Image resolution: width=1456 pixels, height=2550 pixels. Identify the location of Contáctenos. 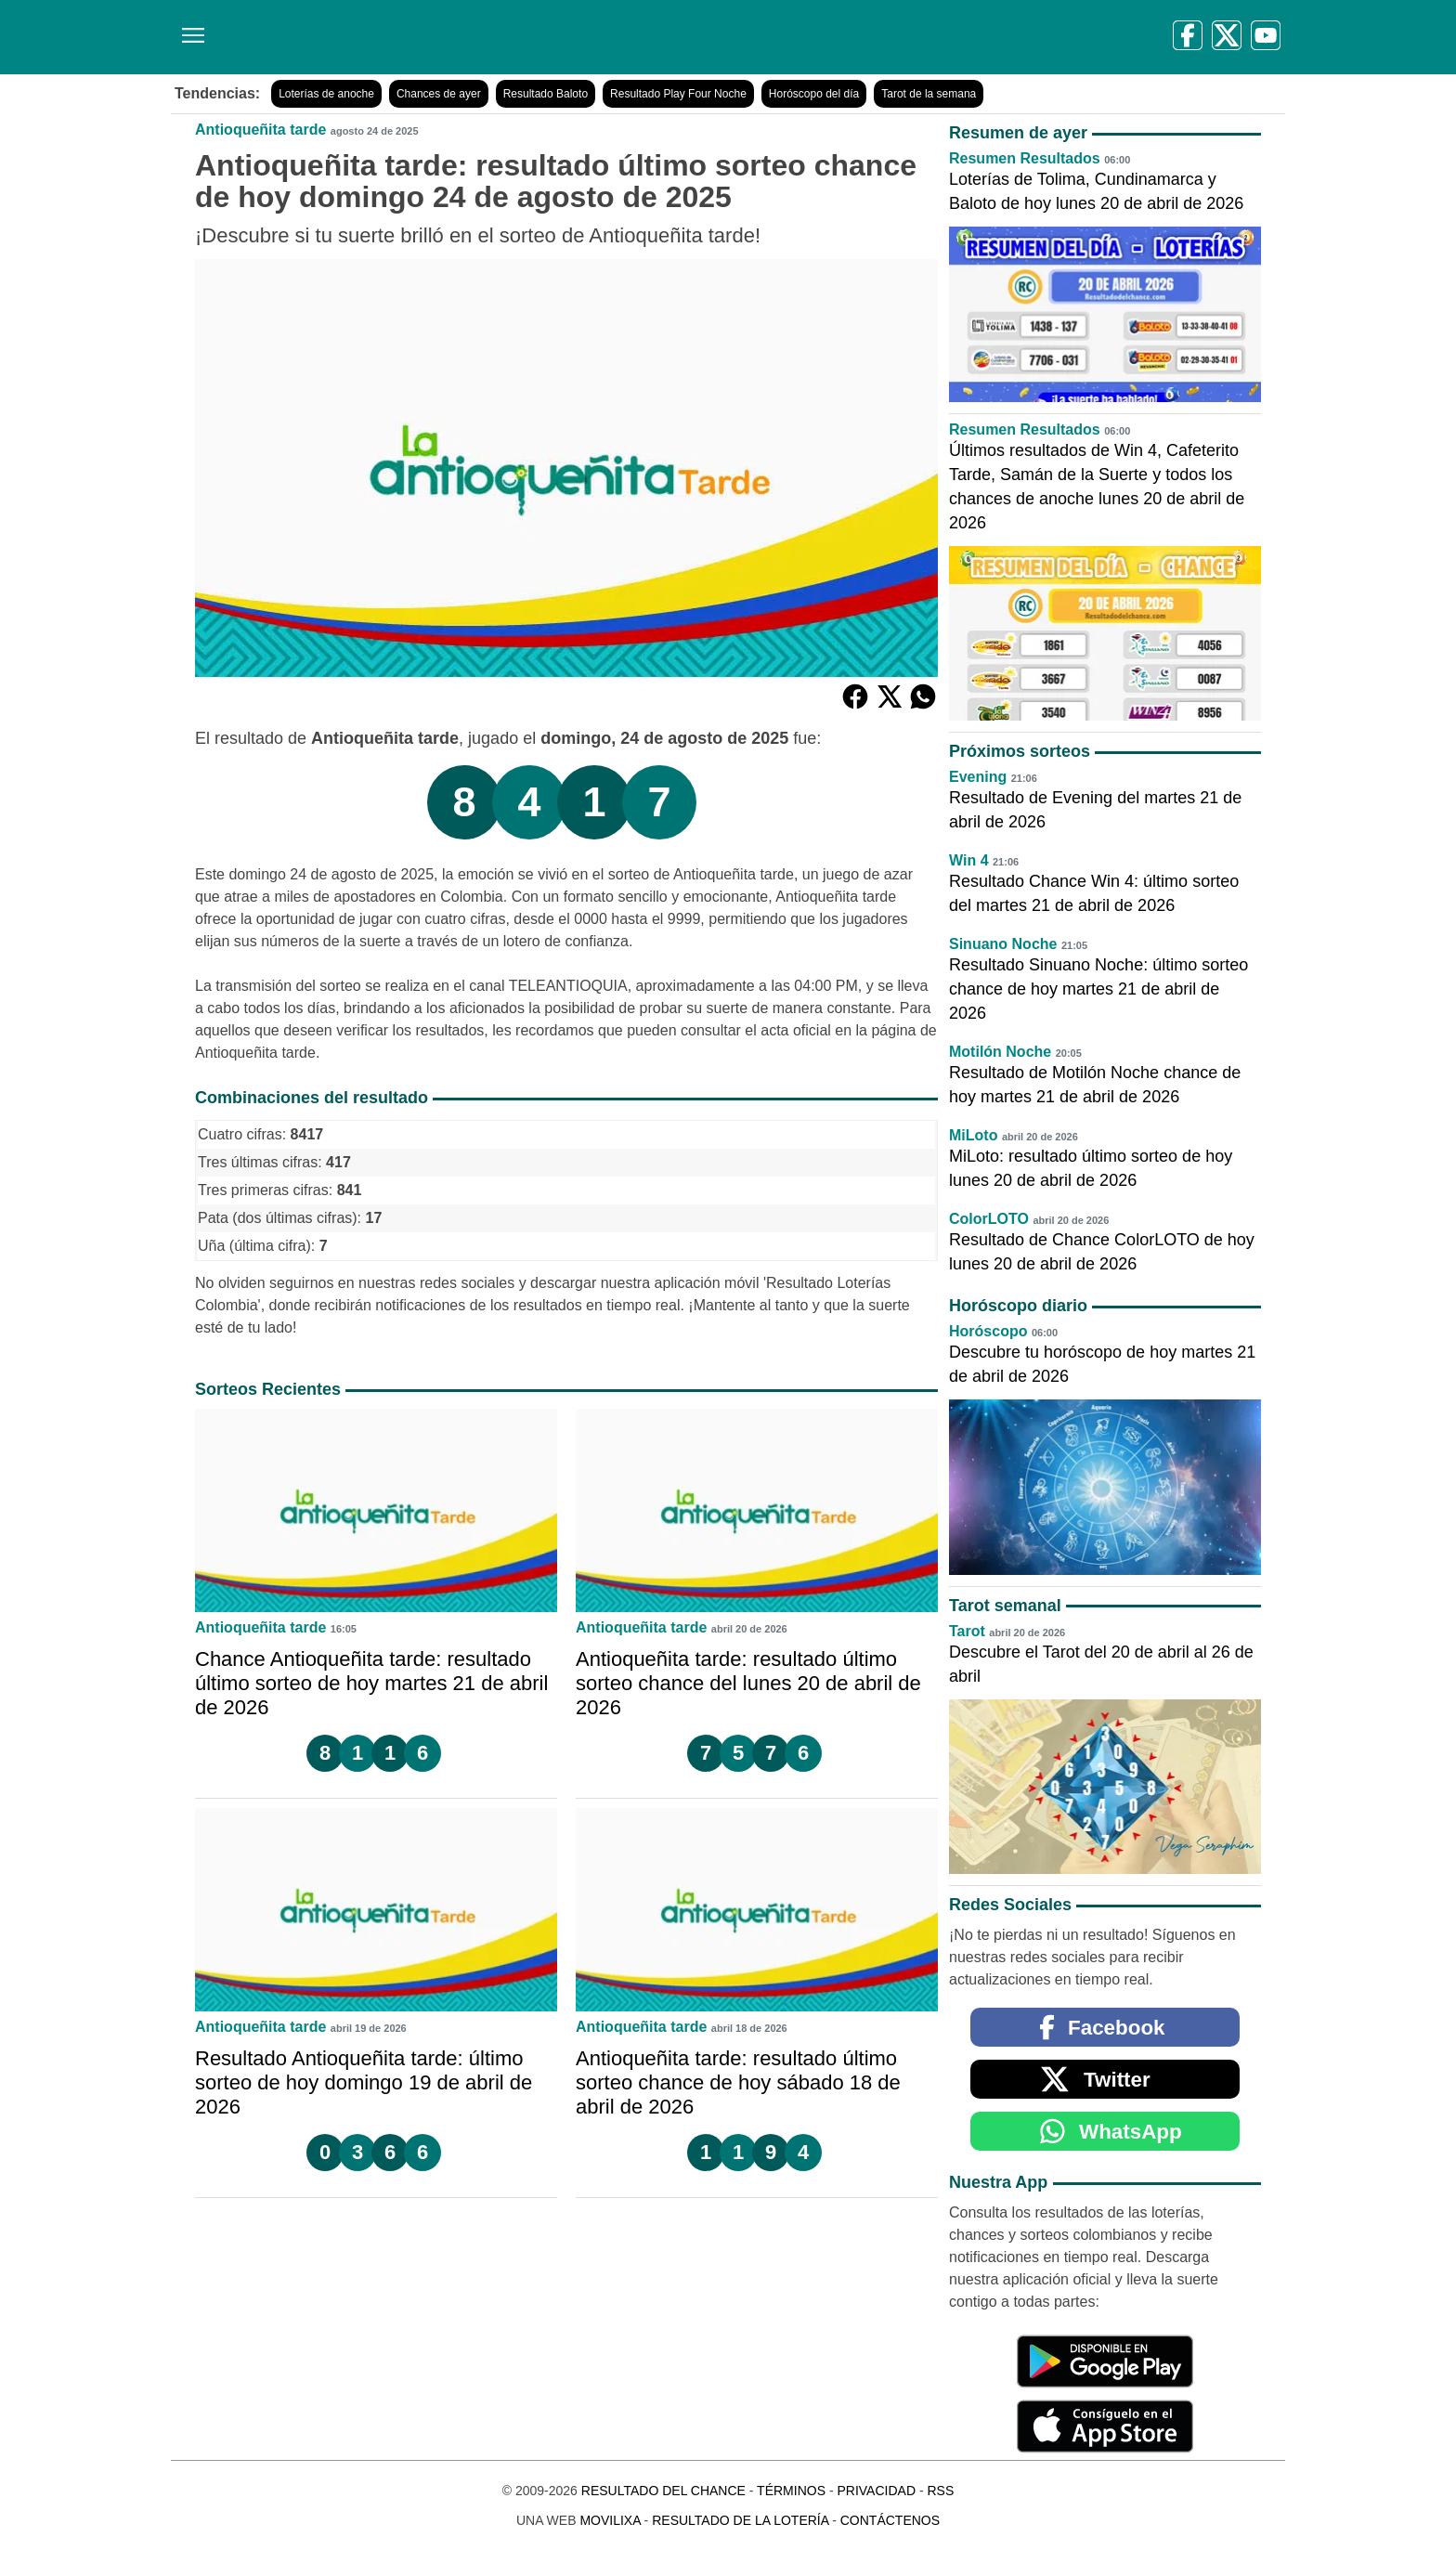
(890, 2520).